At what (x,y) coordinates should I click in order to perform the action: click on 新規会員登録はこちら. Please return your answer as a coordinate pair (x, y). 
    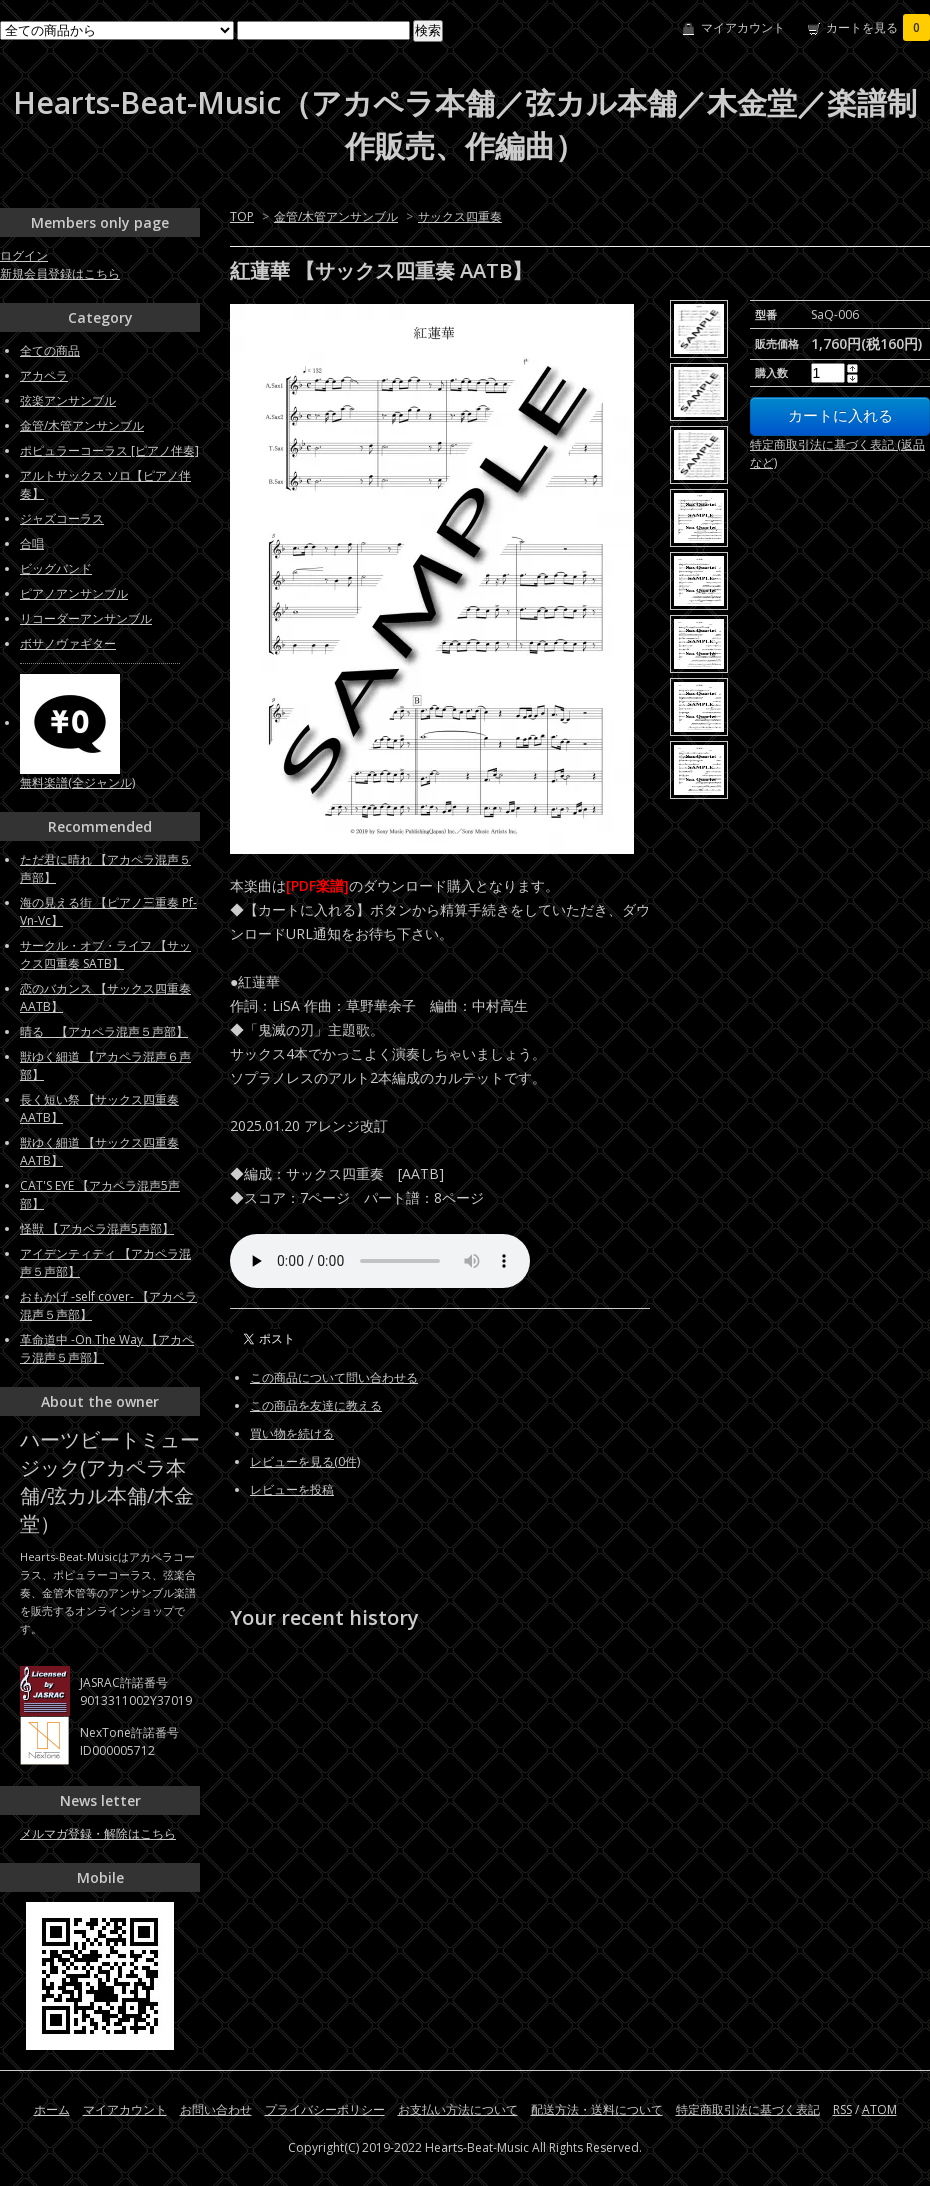
    Looking at the image, I should click on (60, 273).